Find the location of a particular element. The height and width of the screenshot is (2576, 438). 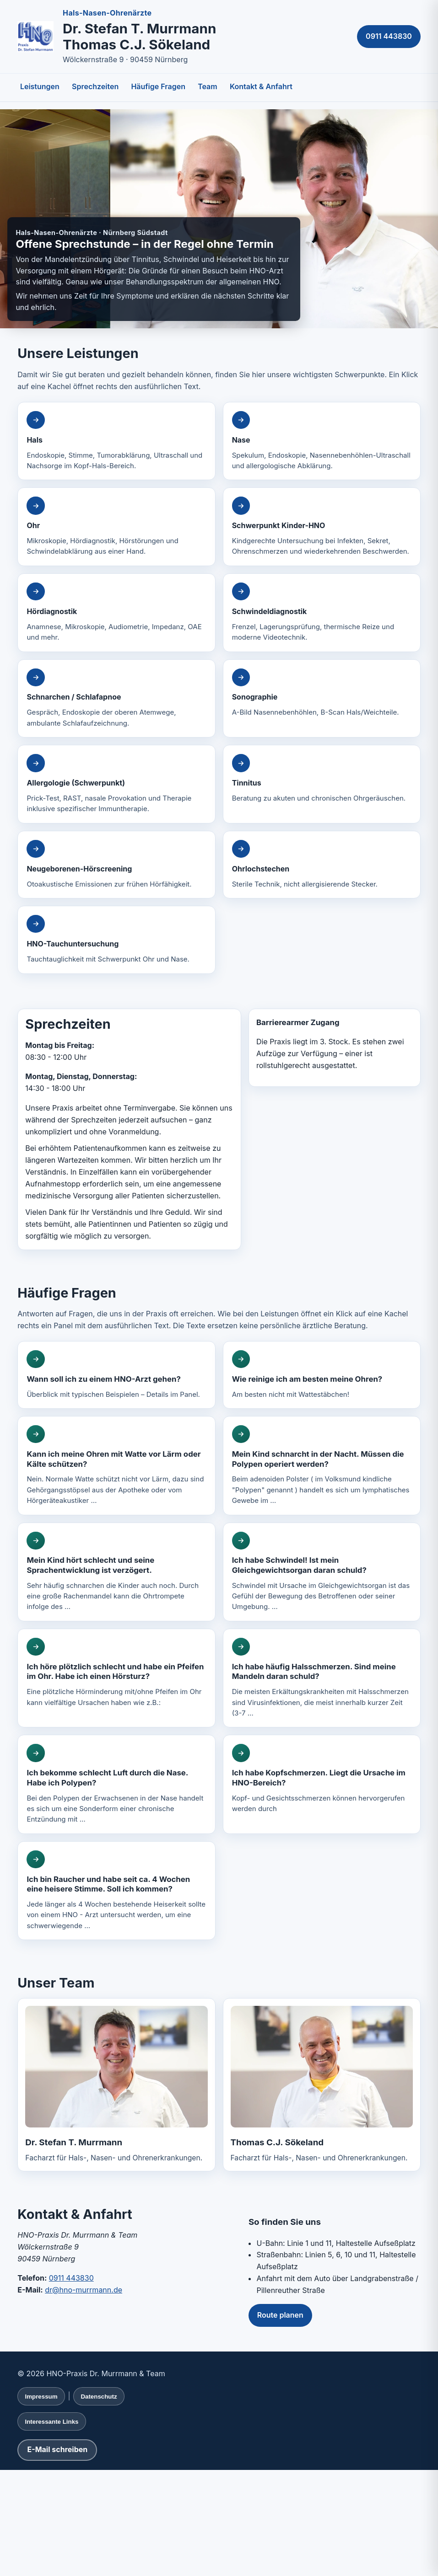

Interessante Links is located at coordinates (51, 2421).